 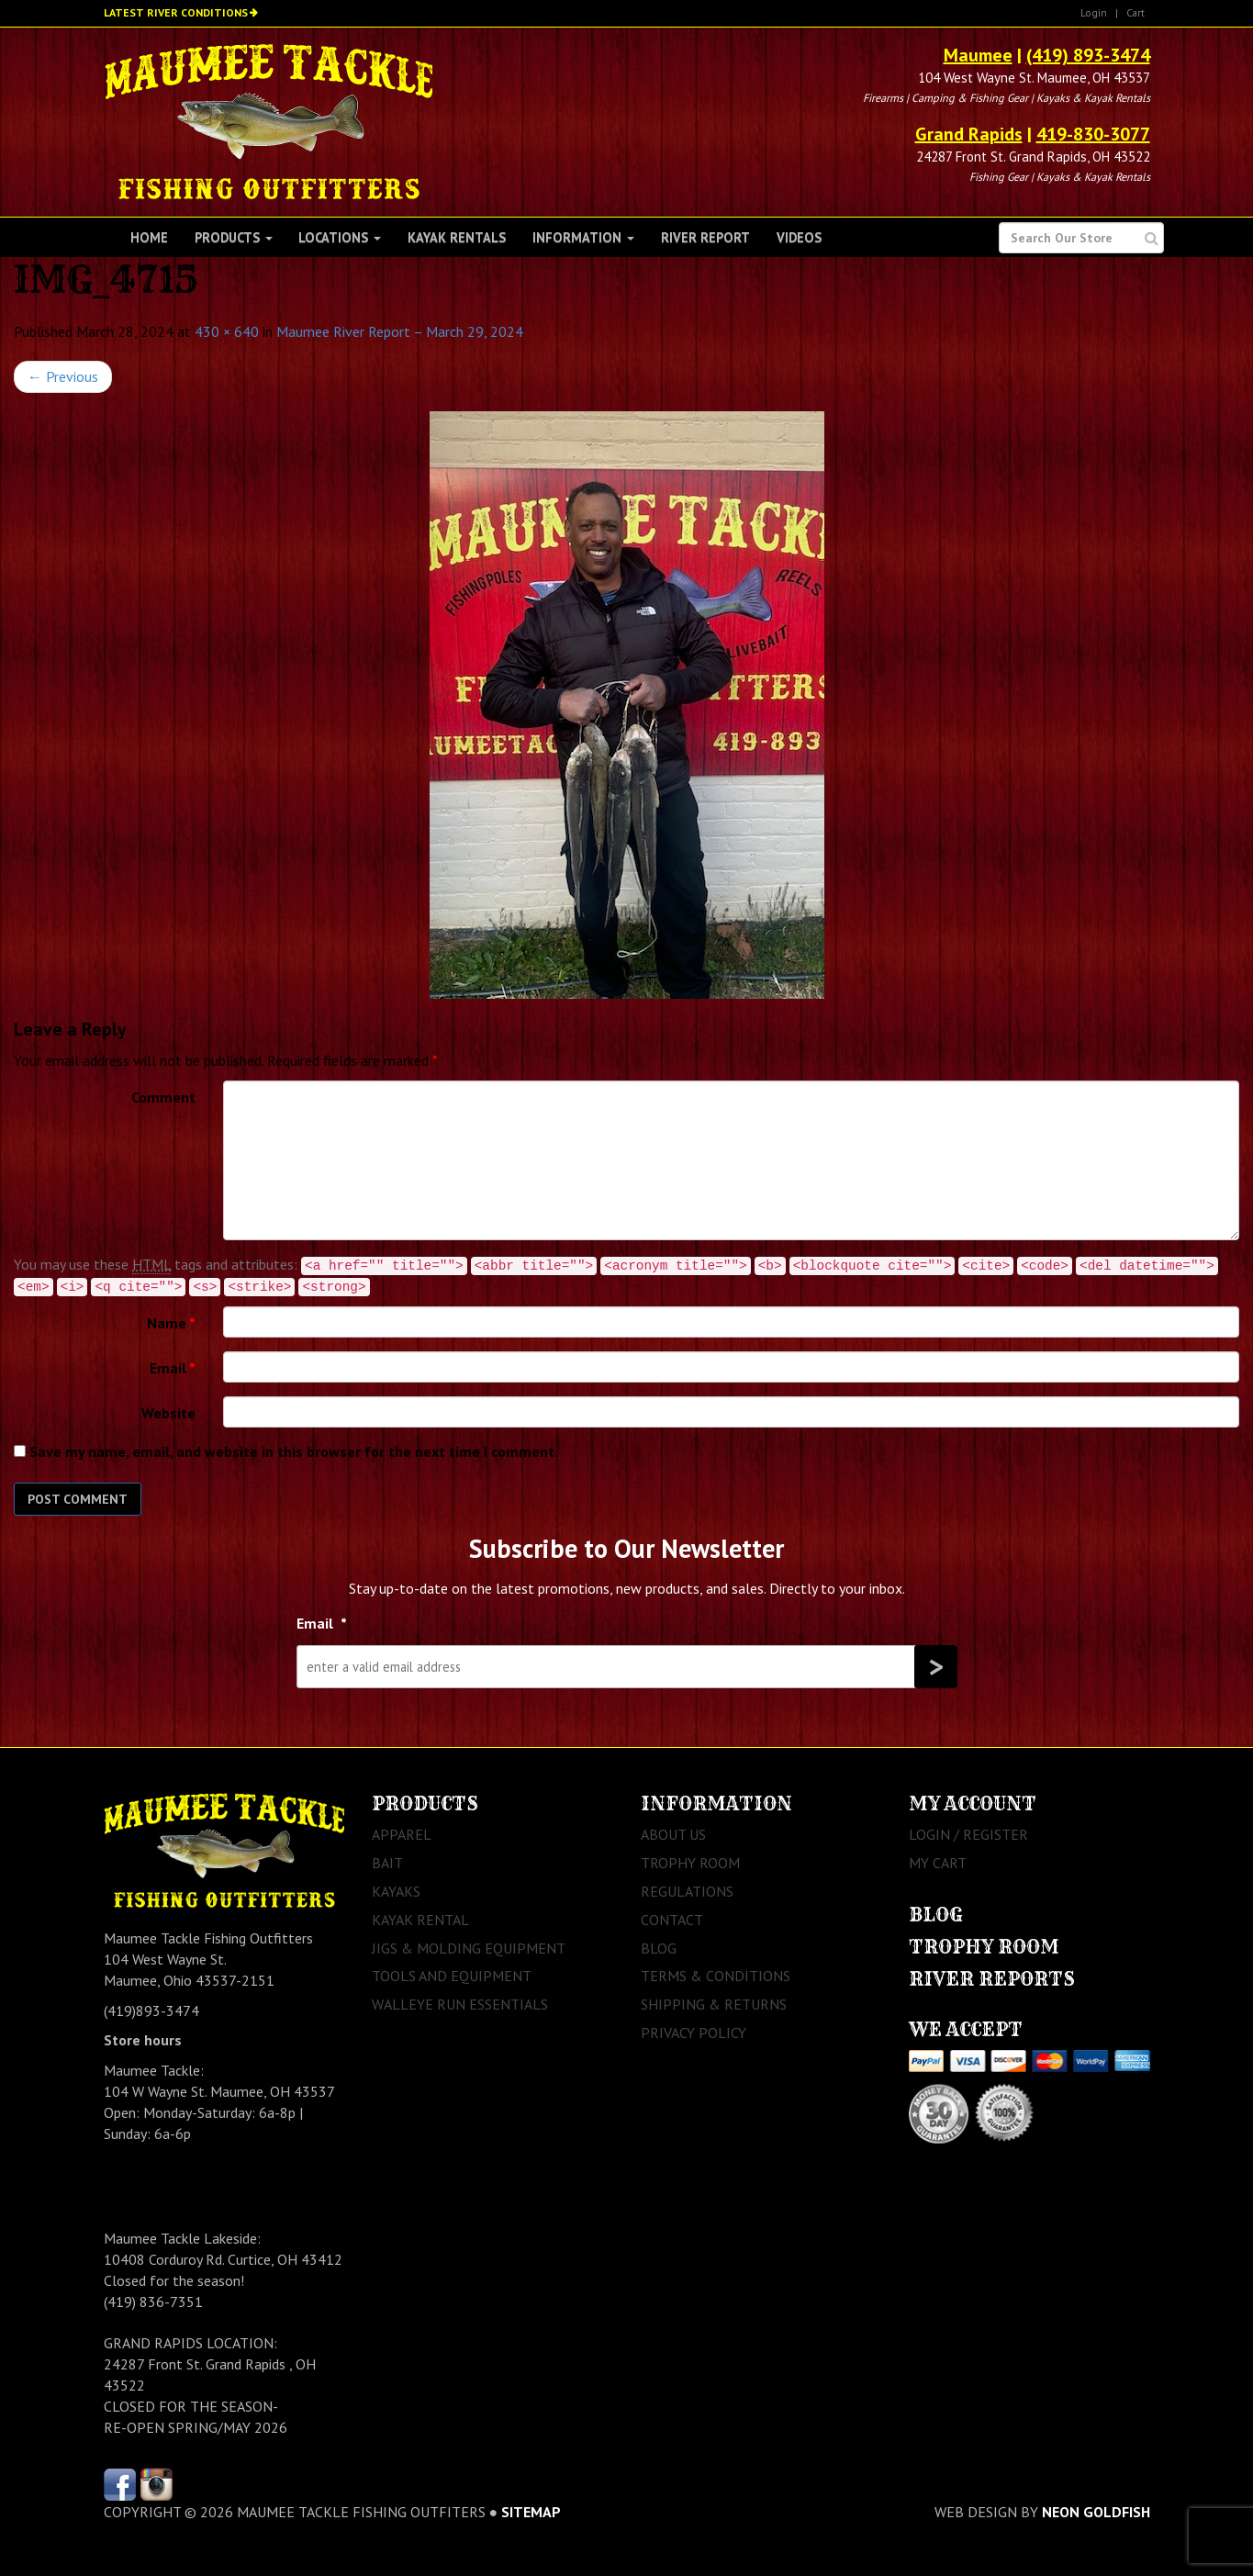 What do you see at coordinates (673, 1834) in the screenshot?
I see `About Us` at bounding box center [673, 1834].